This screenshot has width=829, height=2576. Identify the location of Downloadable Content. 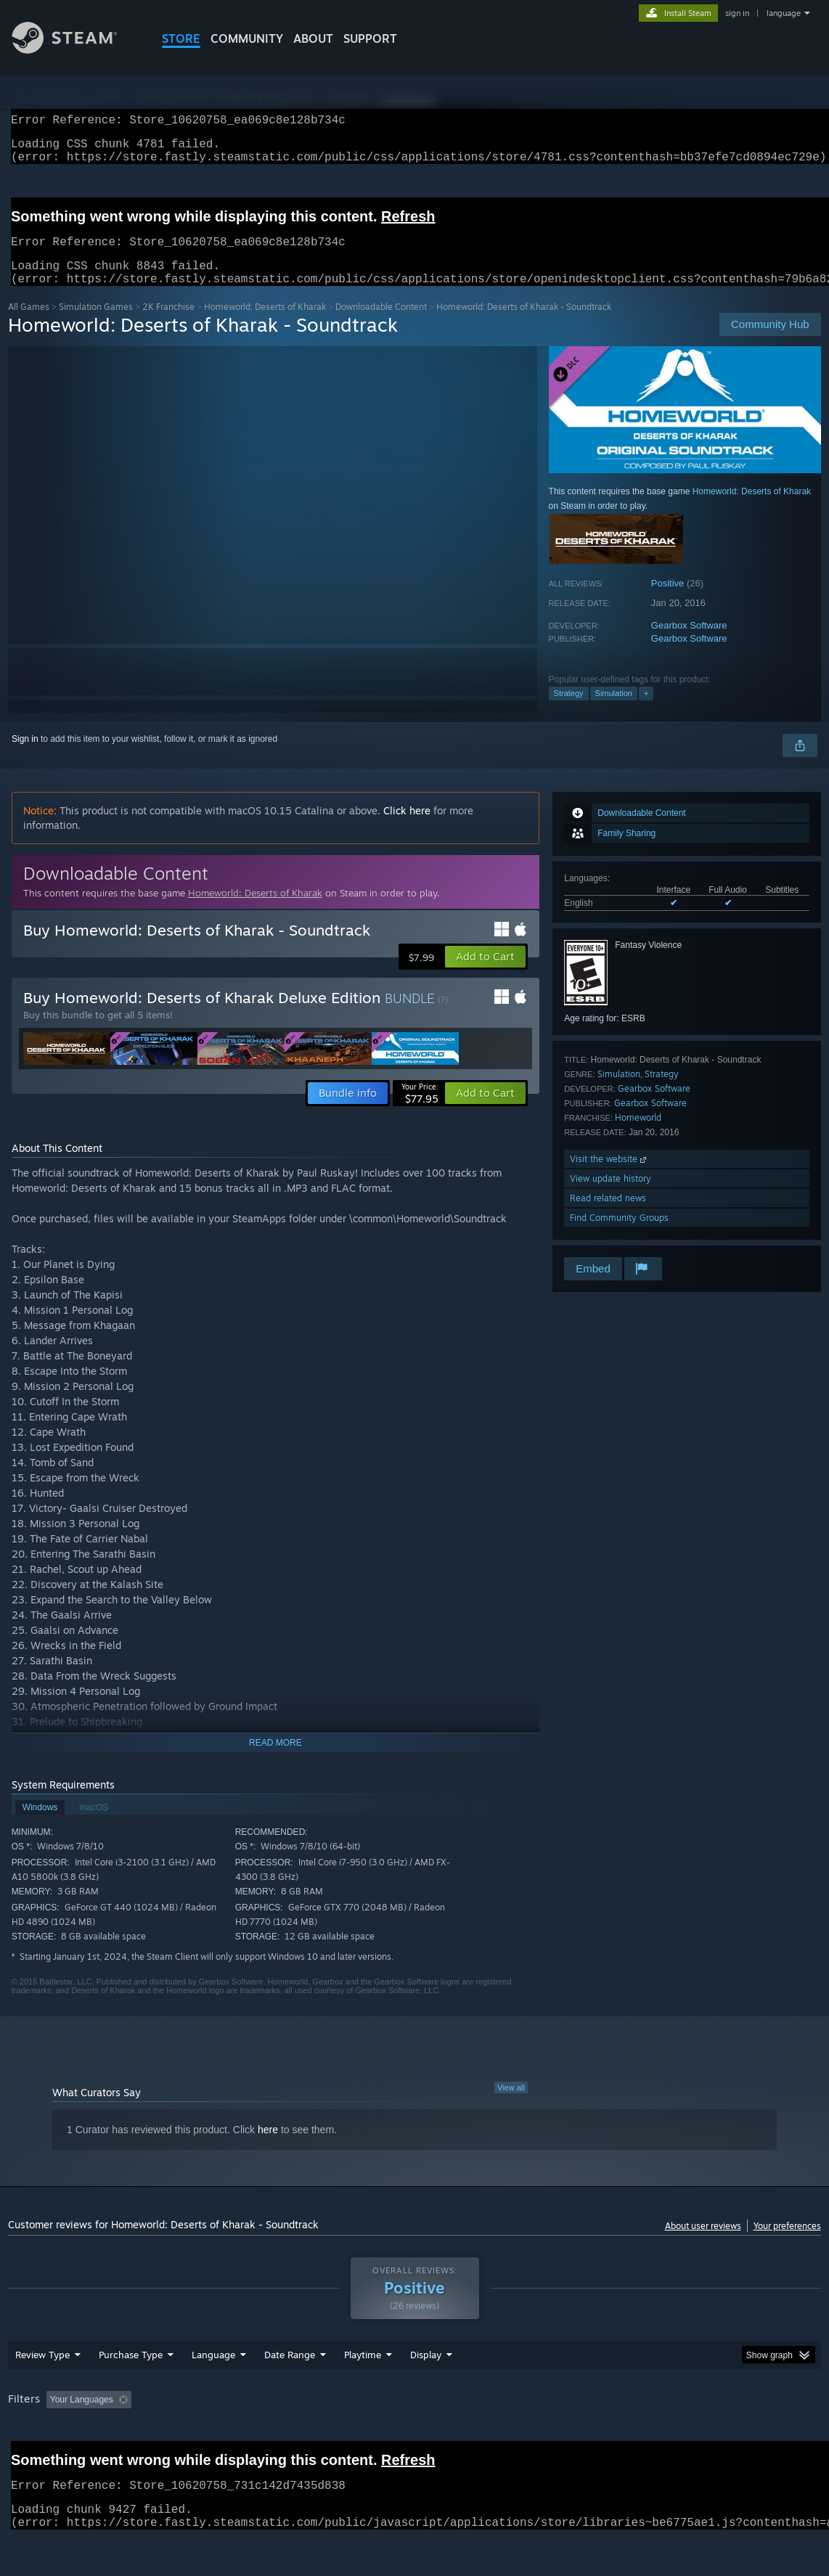
(381, 324).